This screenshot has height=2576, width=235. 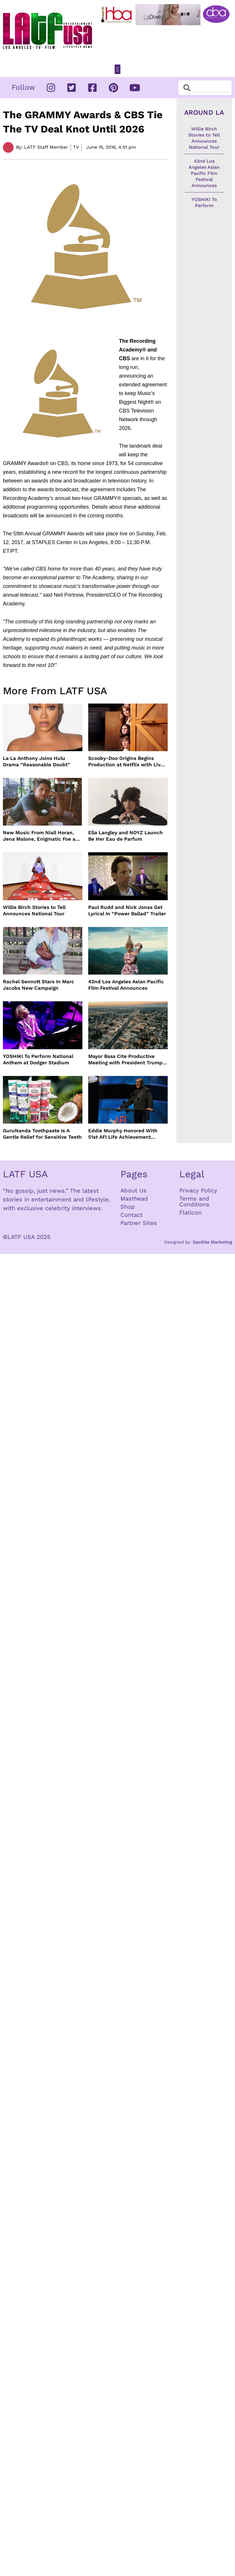 What do you see at coordinates (38, 1059) in the screenshot?
I see `YOSHIKI To Perform National Anthem at Dodger Stadium` at bounding box center [38, 1059].